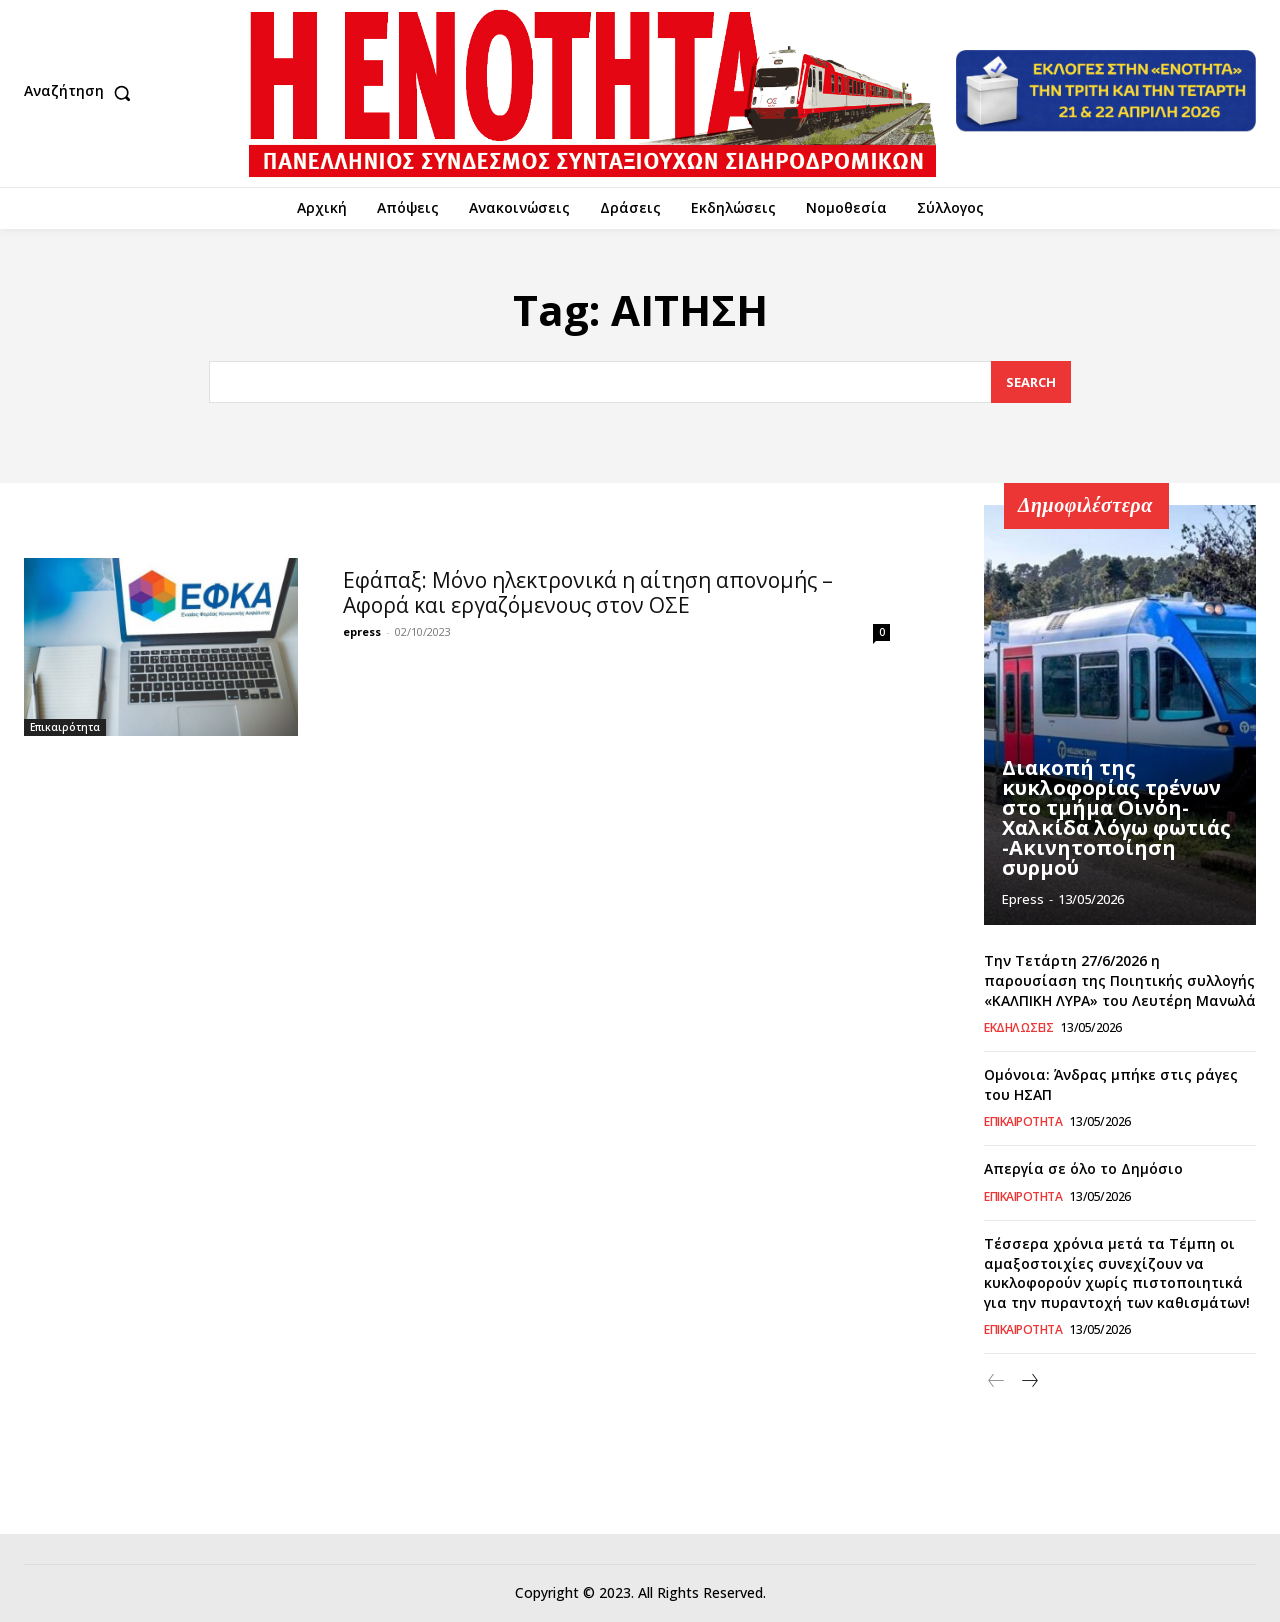  What do you see at coordinates (1120, 980) in the screenshot?
I see `Την Τετάρτη 27/6/2026 η παρουσίαση της Ποιητικής συλλογής «ΚΑΛΠΙΚΗ ΛΥΡΑ» του Λευτέρη Μανωλά` at bounding box center [1120, 980].